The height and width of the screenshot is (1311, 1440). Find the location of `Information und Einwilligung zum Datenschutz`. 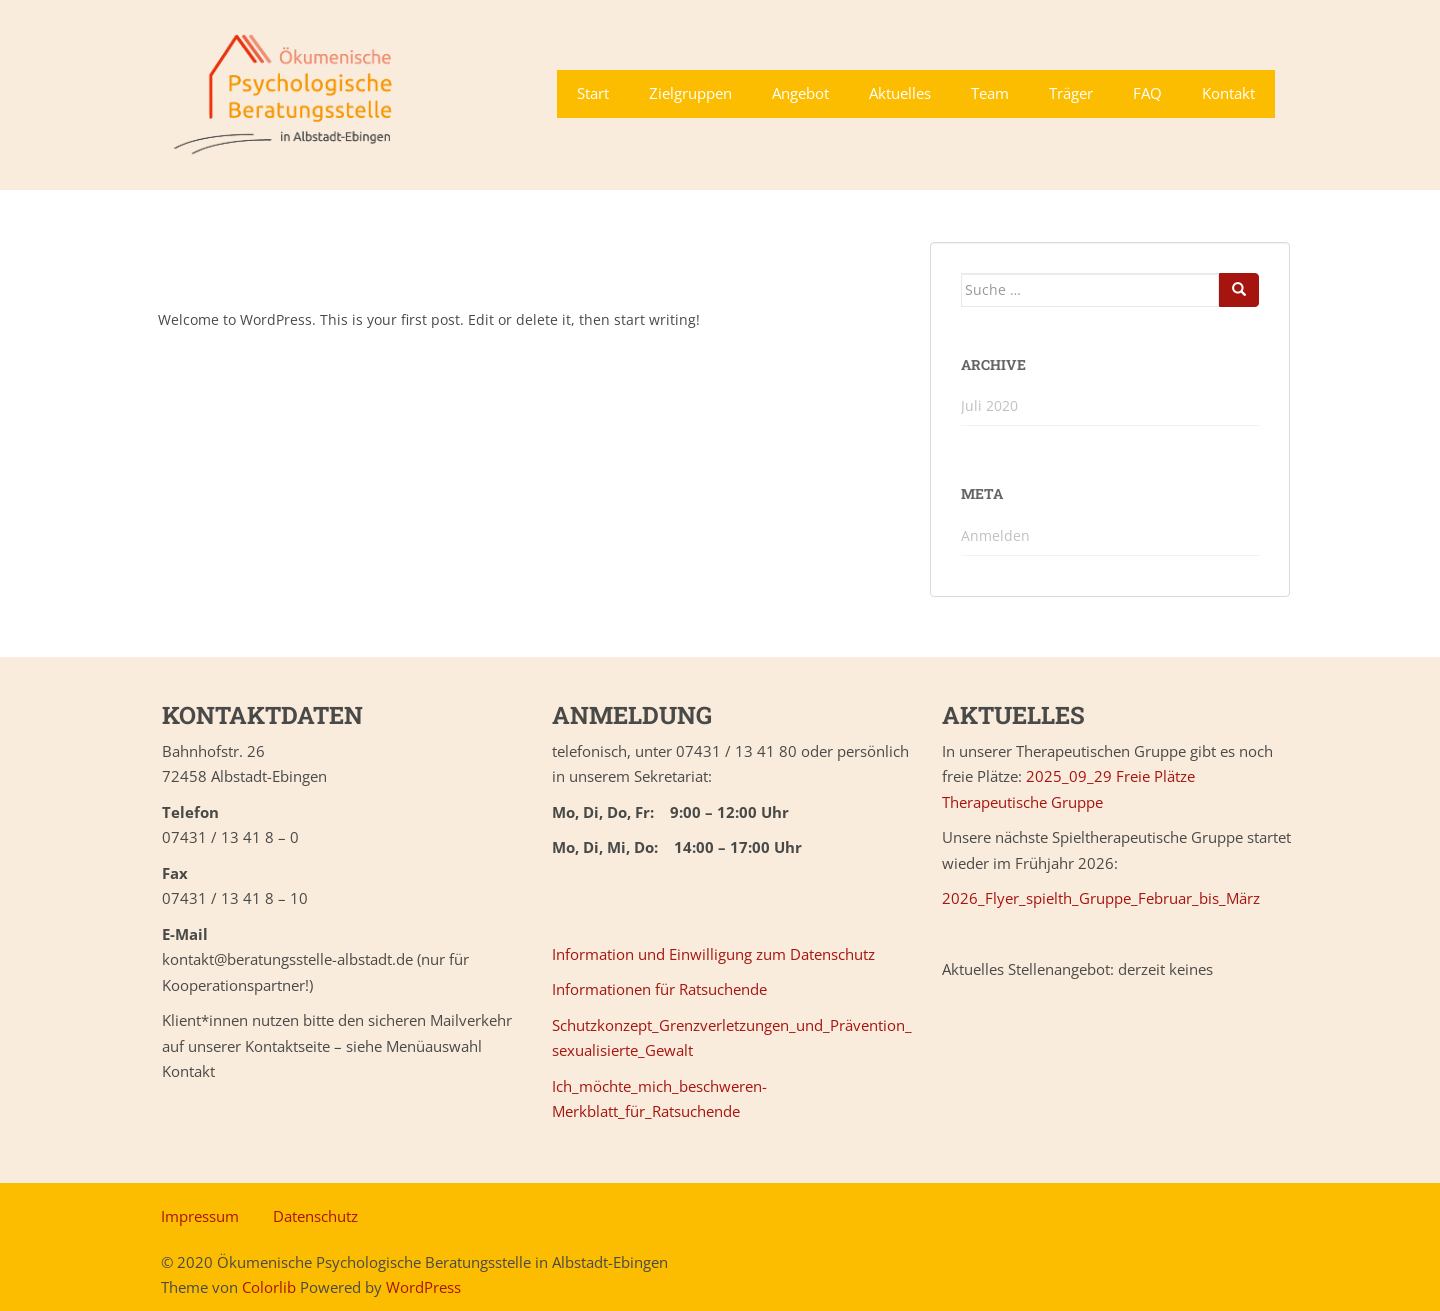

Information und Einwilligung zum Datenschutz is located at coordinates (713, 954).